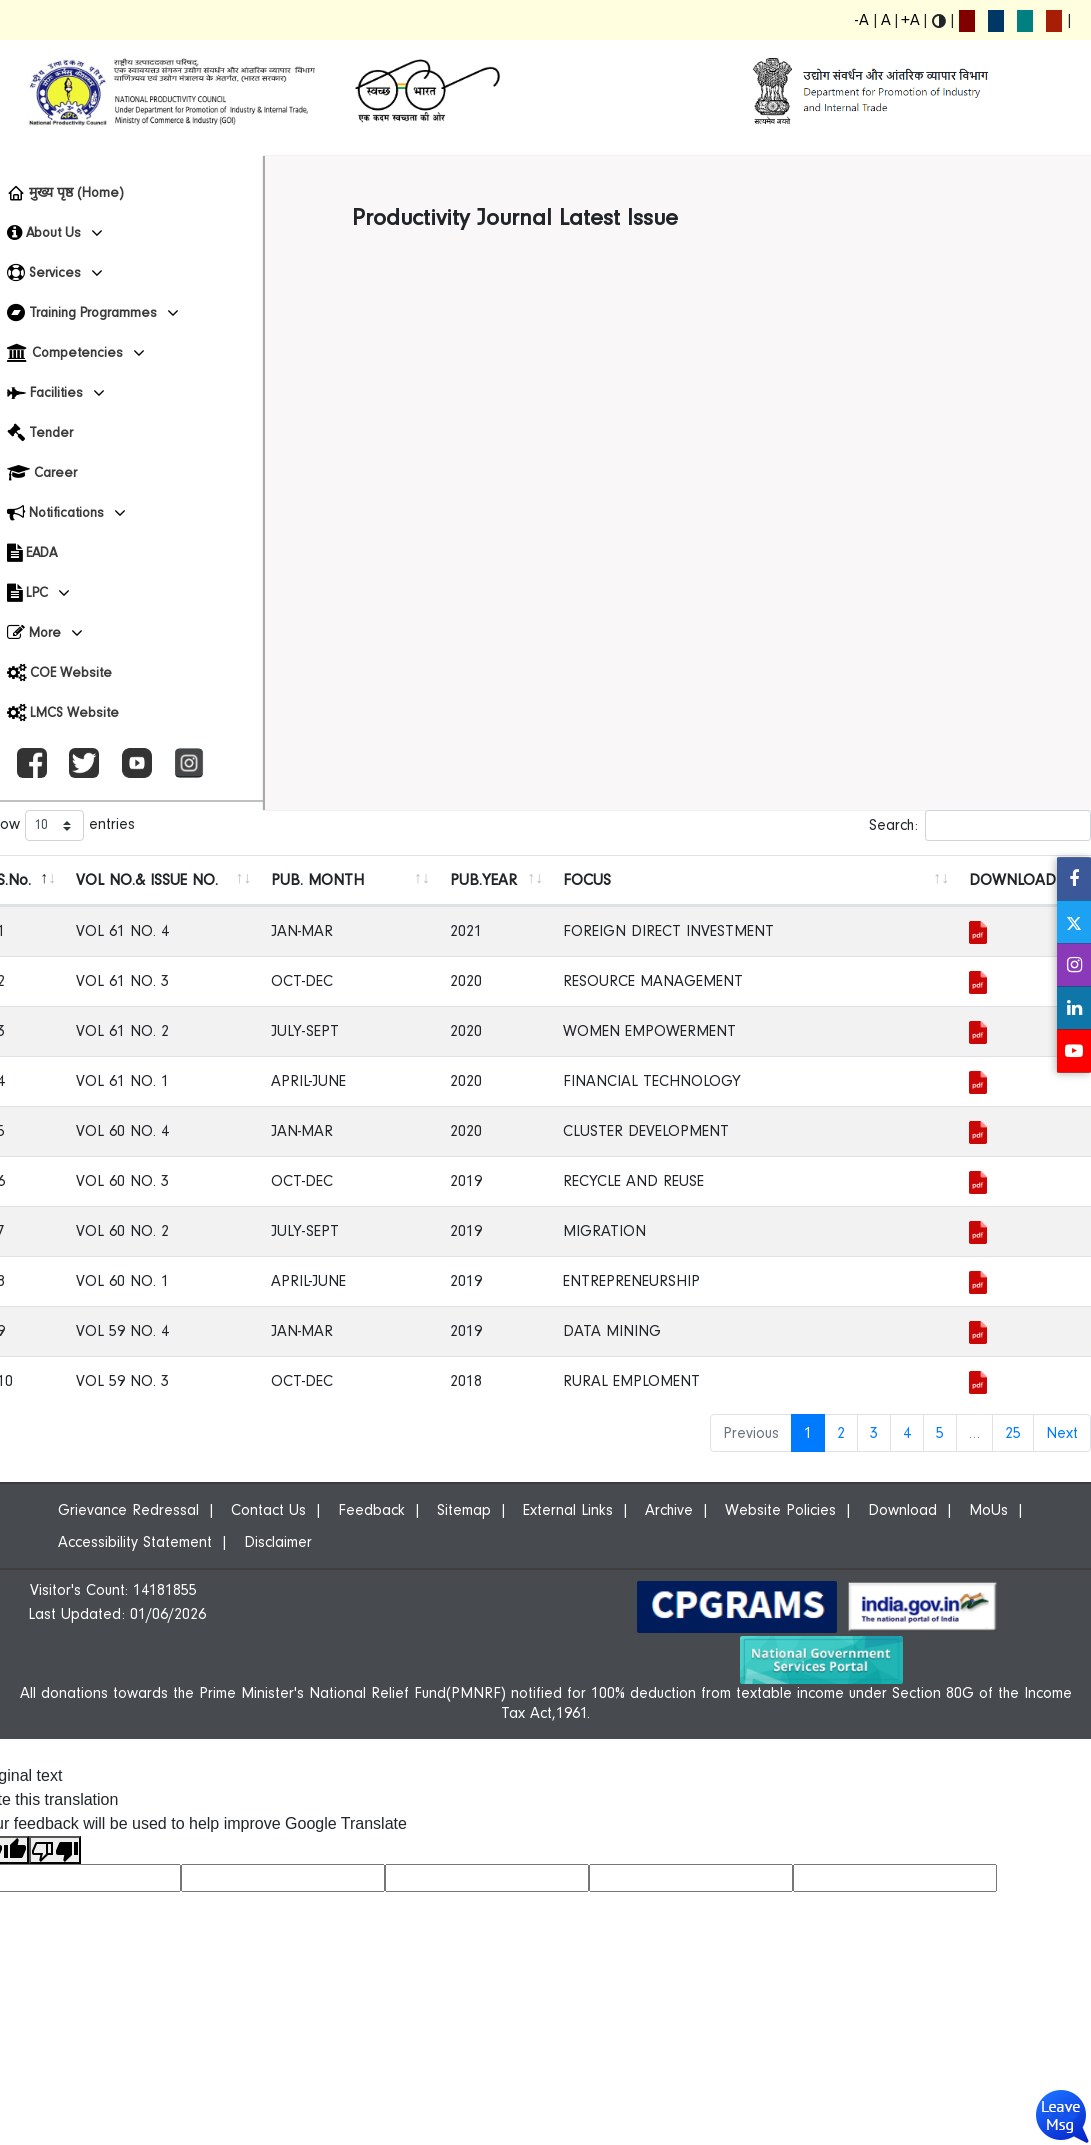  What do you see at coordinates (268, 1510) in the screenshot?
I see `Contact Us` at bounding box center [268, 1510].